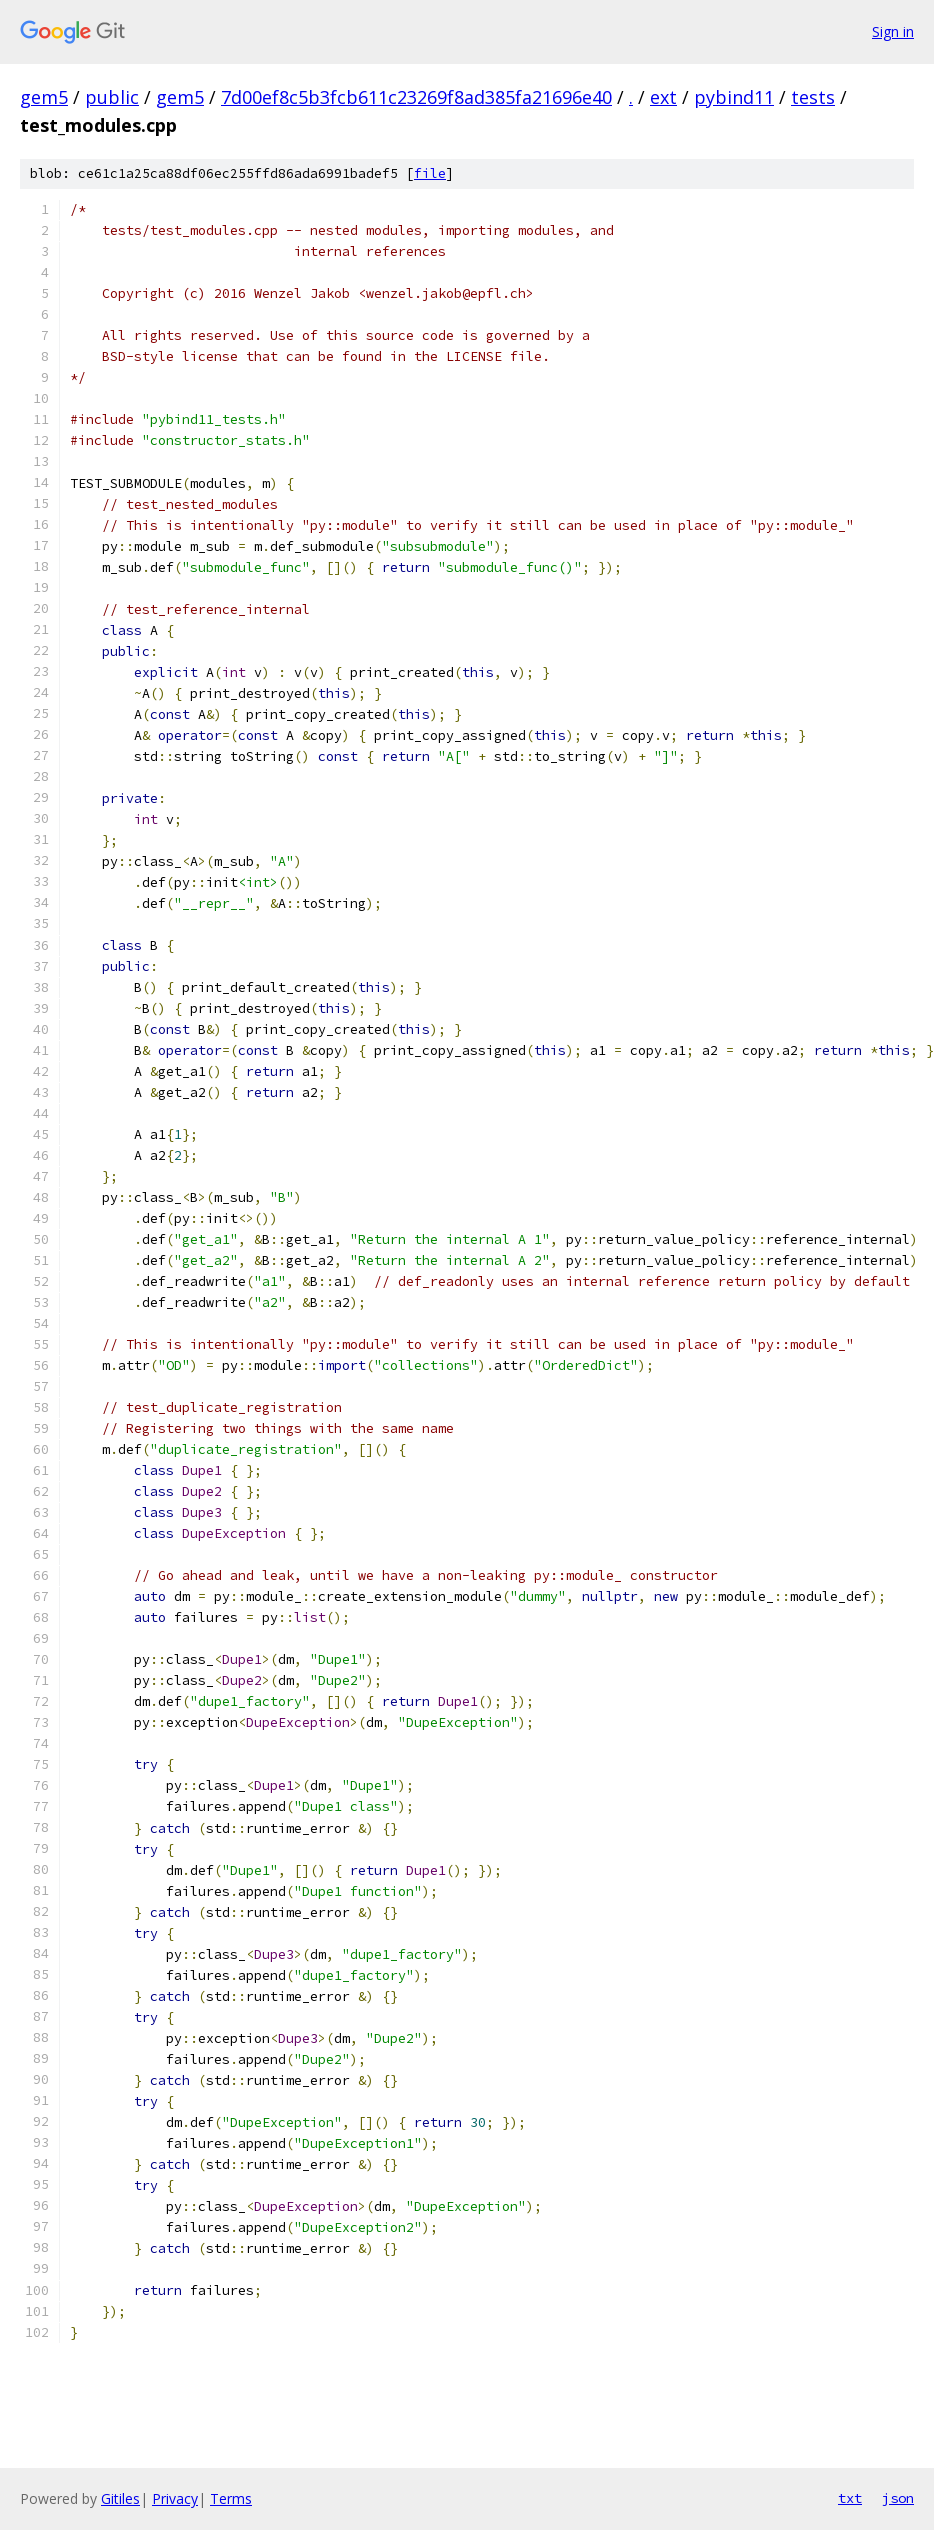  What do you see at coordinates (120, 2498) in the screenshot?
I see `Gitiles` at bounding box center [120, 2498].